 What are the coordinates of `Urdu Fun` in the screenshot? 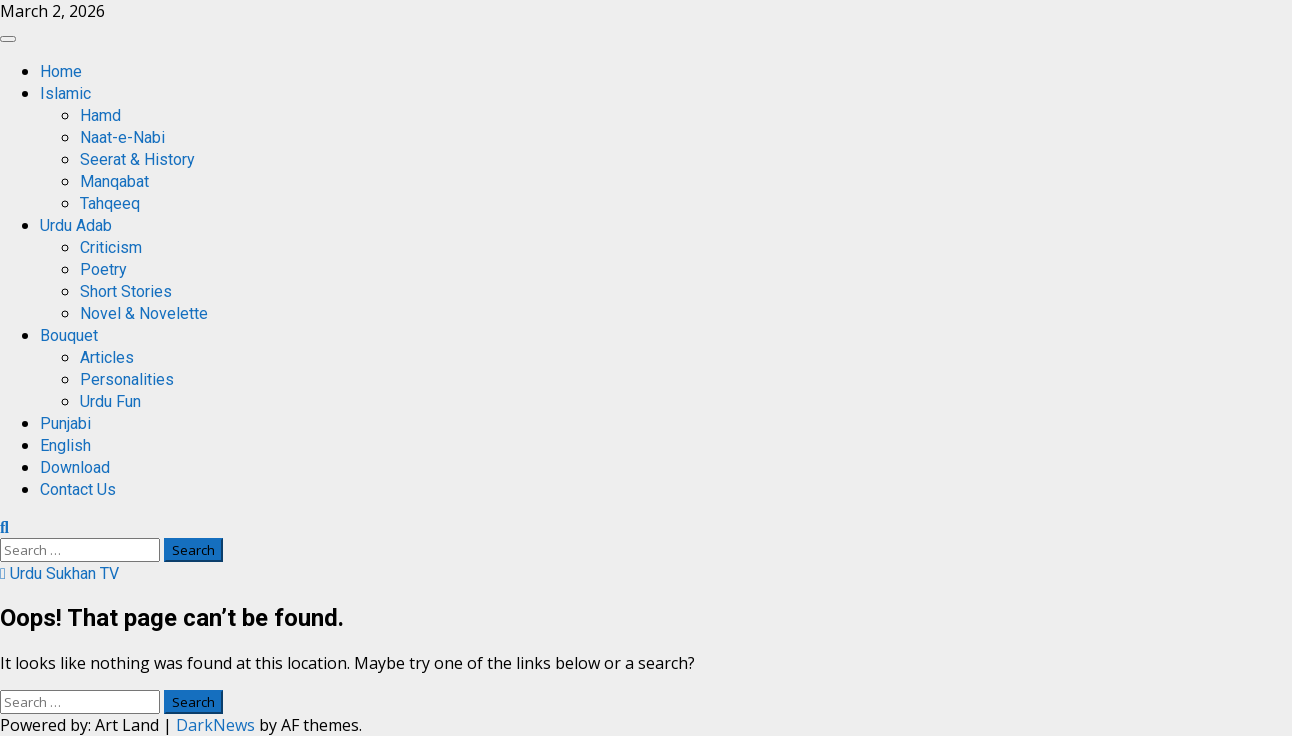 It's located at (110, 401).